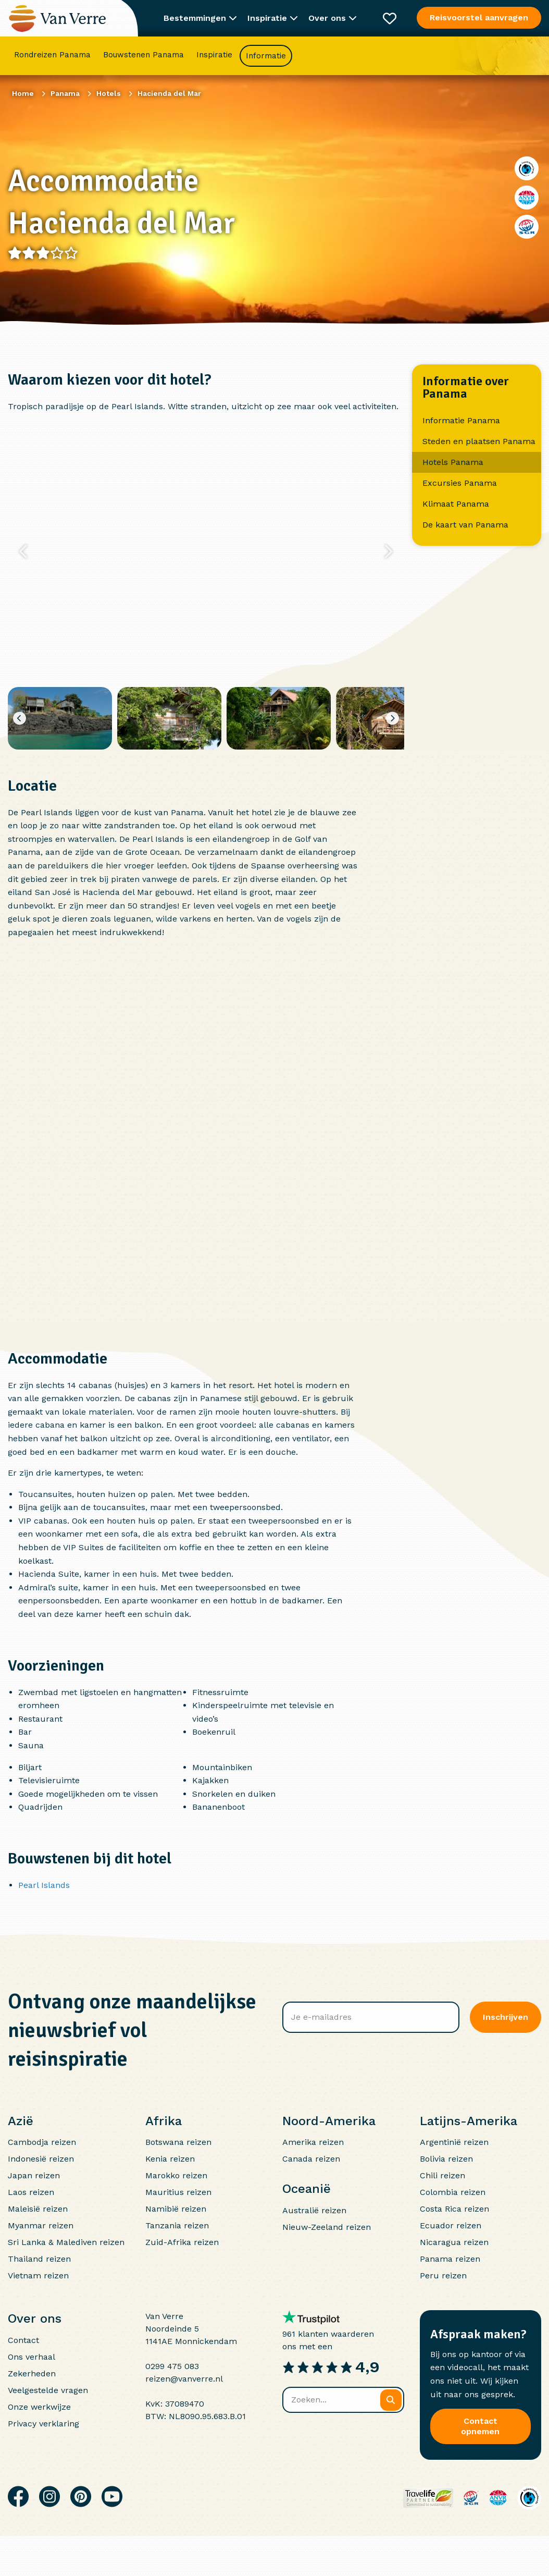  I want to click on Australië reizen, so click(314, 2210).